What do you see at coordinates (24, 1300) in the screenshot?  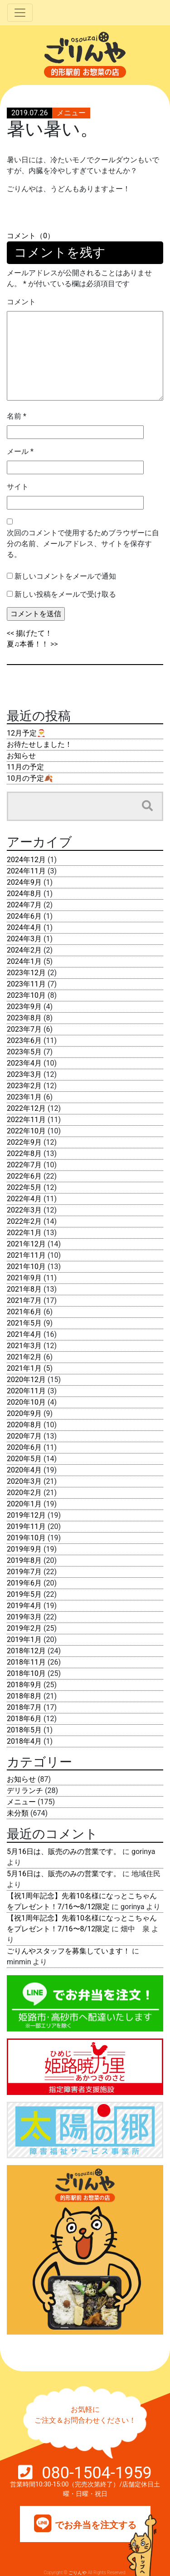 I see `2021年7月` at bounding box center [24, 1300].